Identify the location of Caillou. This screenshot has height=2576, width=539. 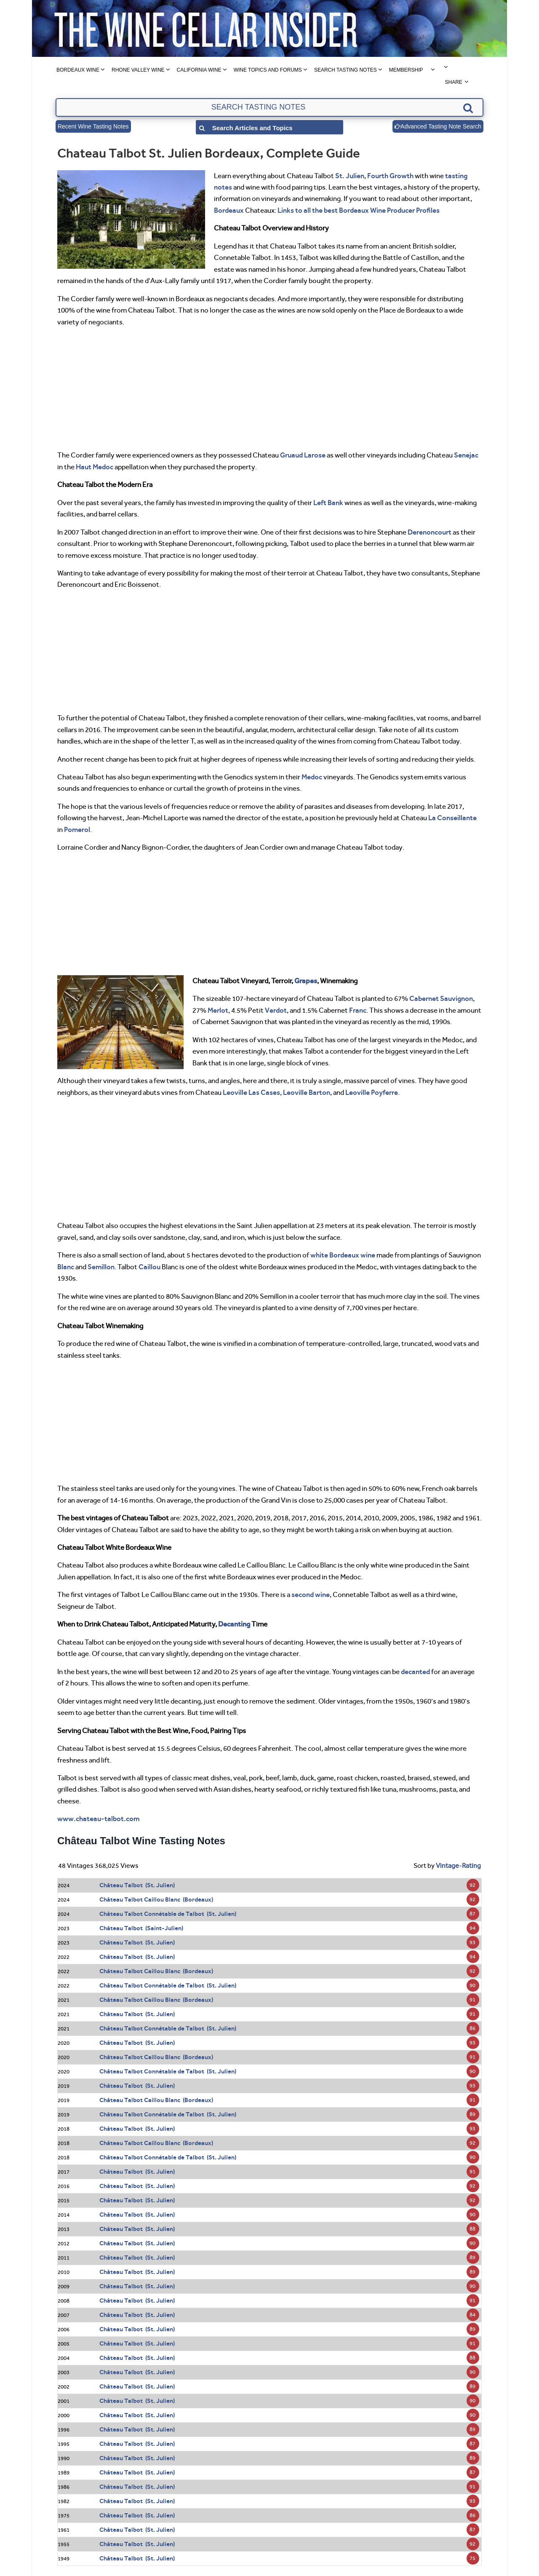
(149, 1267).